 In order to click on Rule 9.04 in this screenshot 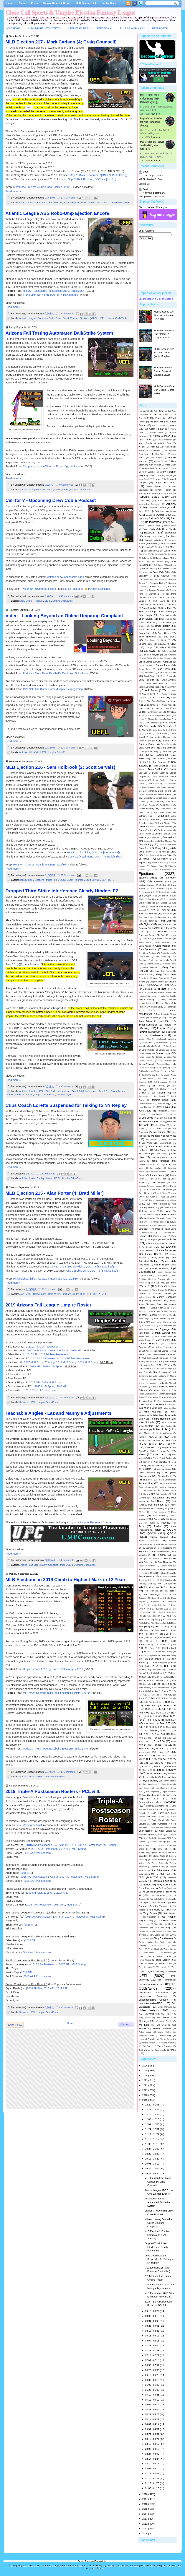, I will do `click(146, 1766)`.